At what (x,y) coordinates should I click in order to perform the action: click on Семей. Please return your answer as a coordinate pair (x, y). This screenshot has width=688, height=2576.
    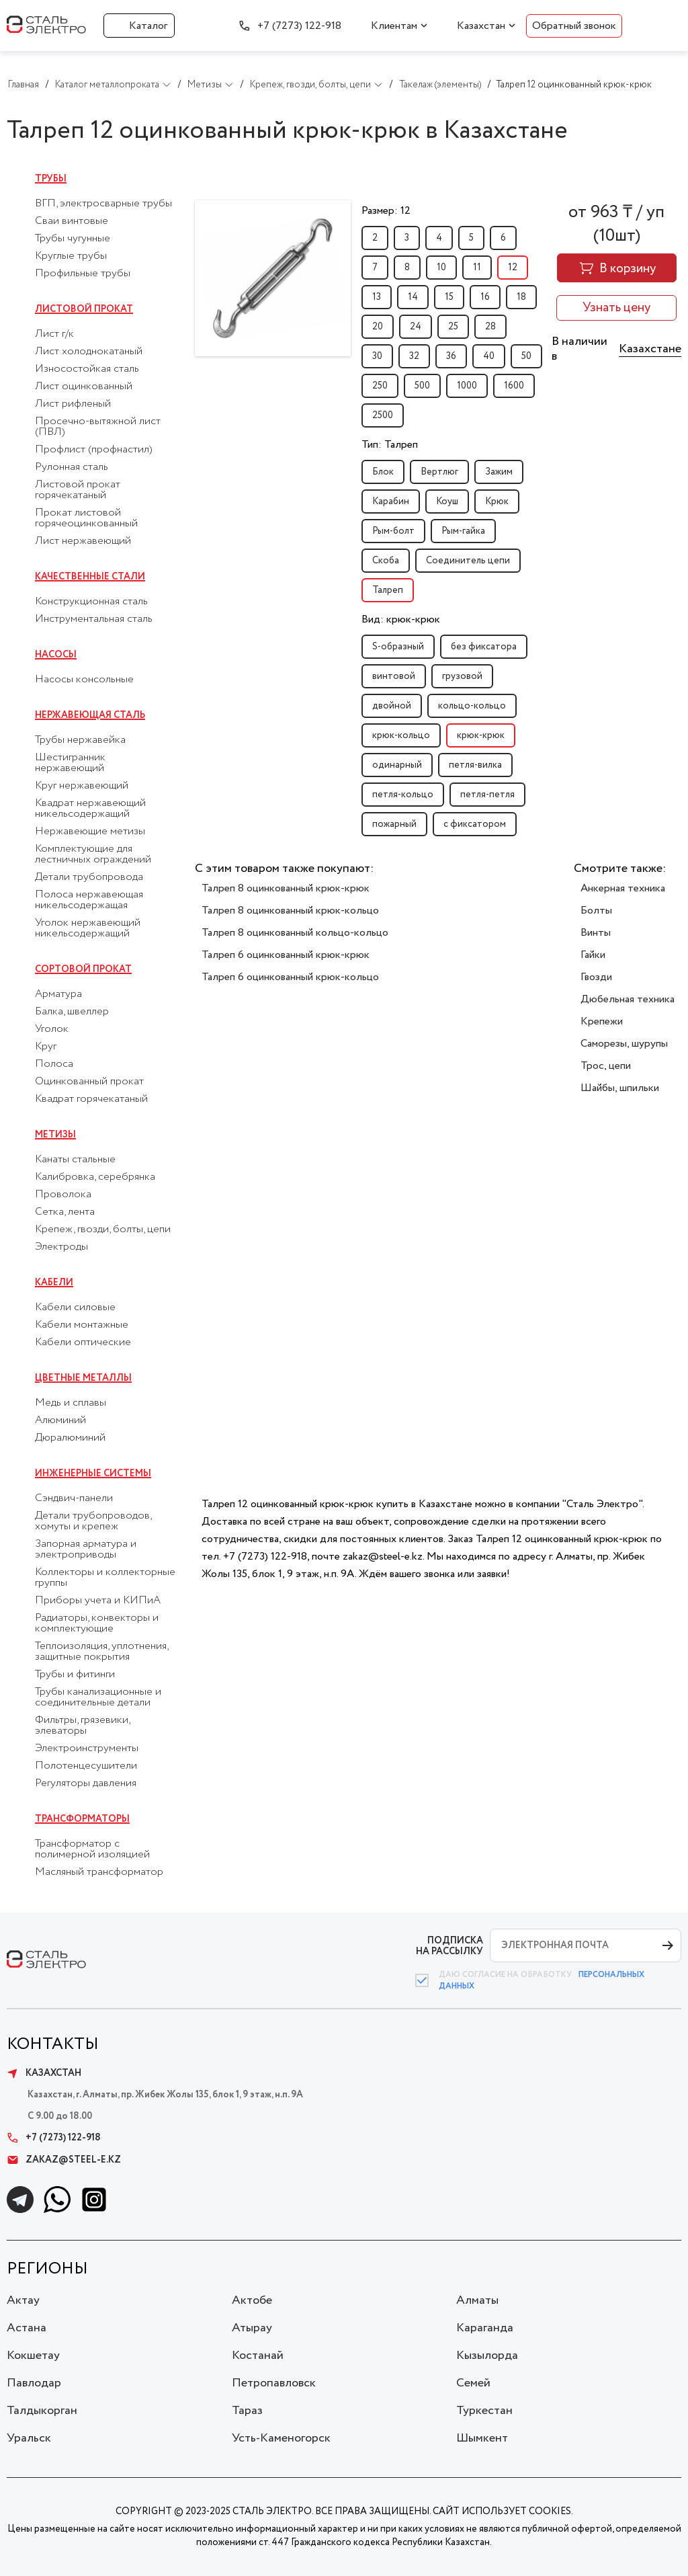
    Looking at the image, I should click on (473, 2383).